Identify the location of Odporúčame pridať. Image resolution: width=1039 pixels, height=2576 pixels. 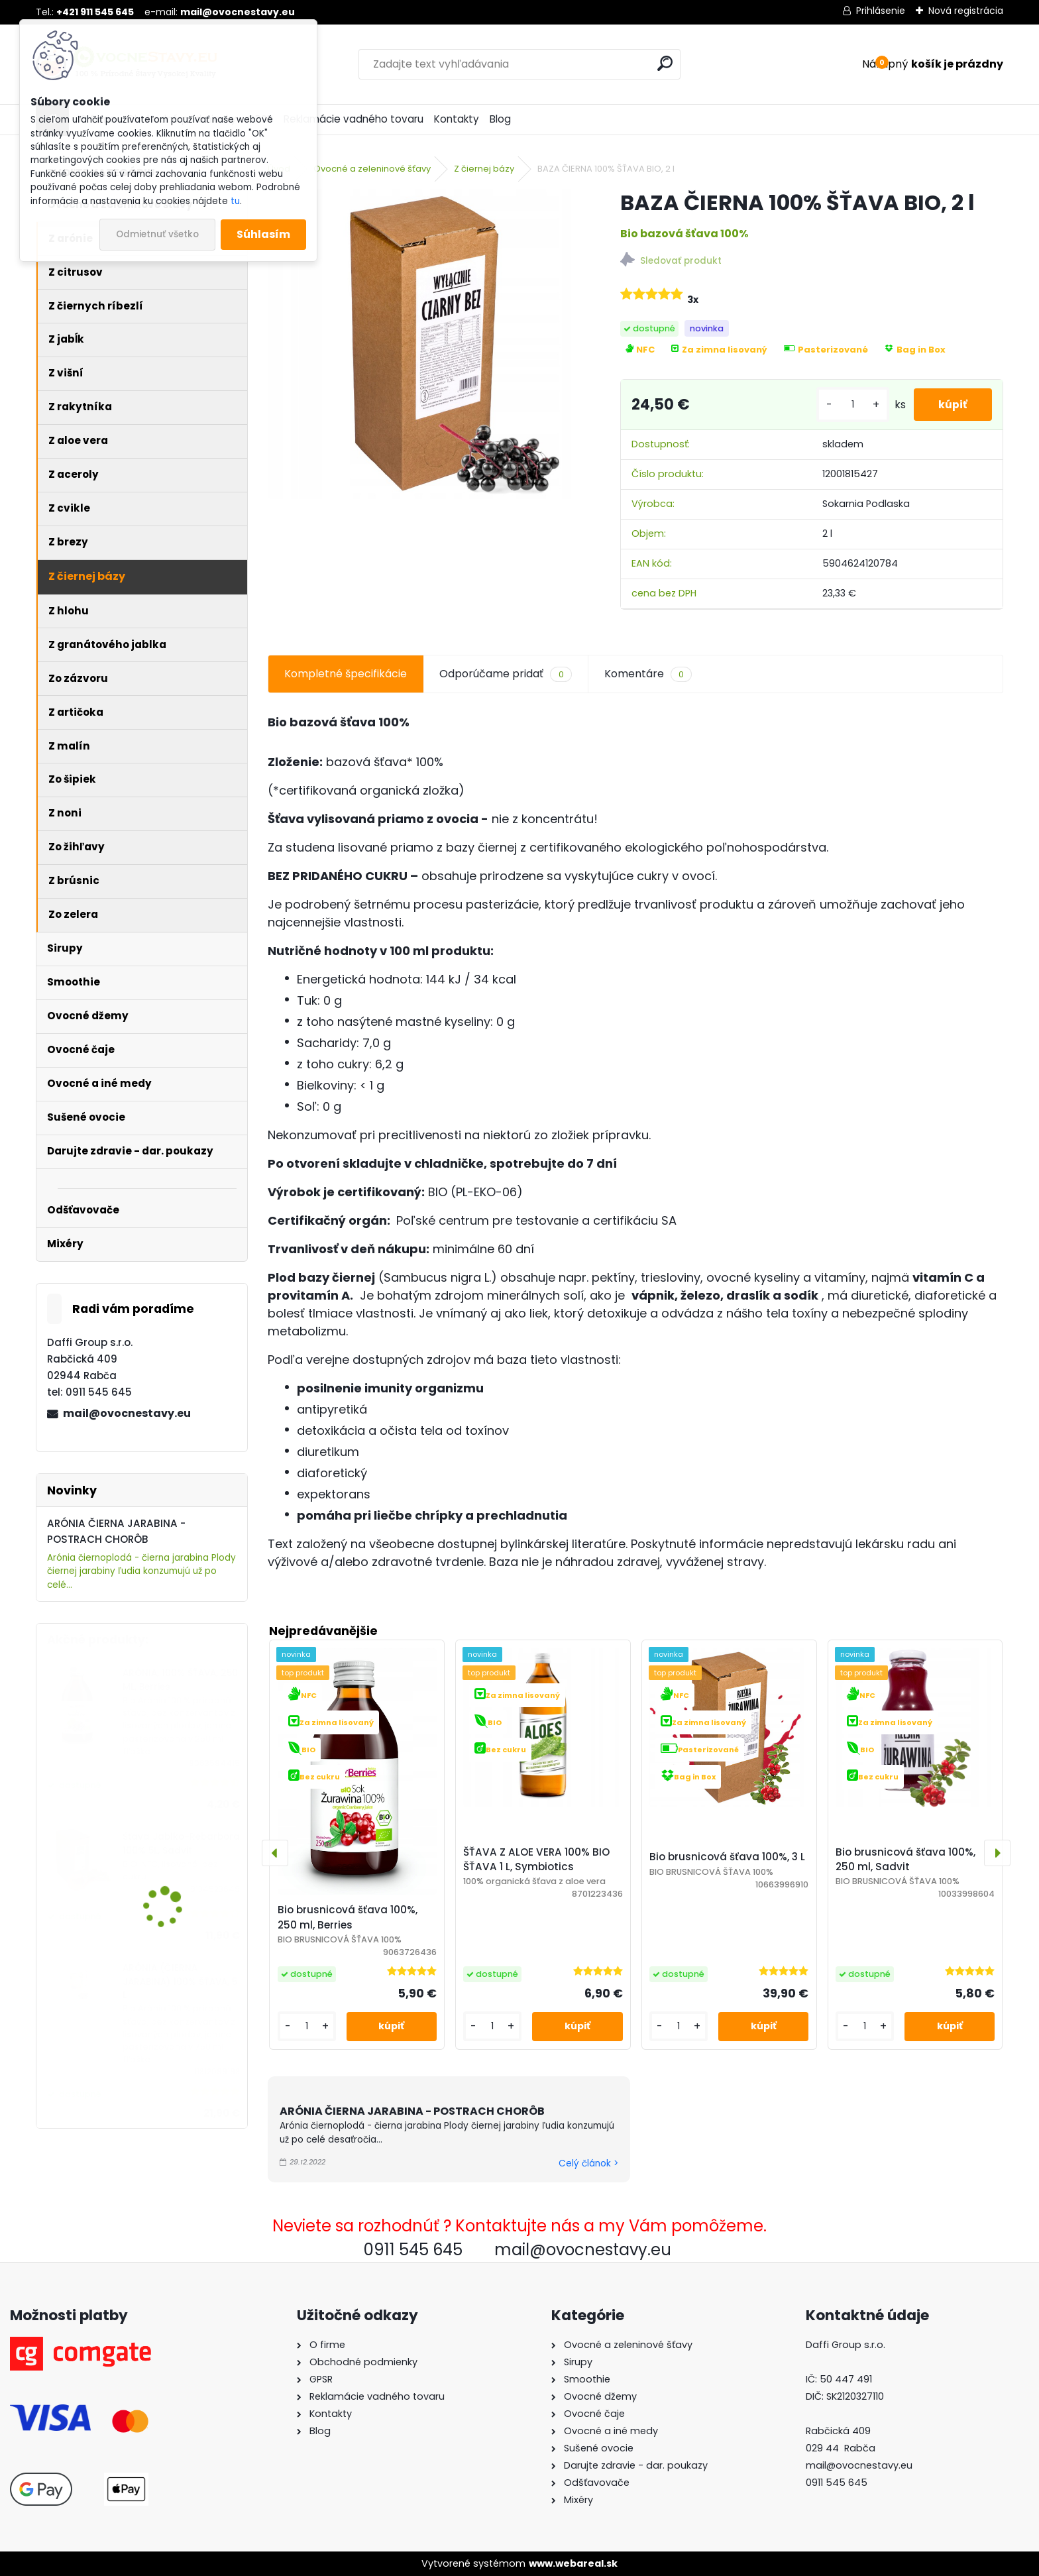
(505, 674).